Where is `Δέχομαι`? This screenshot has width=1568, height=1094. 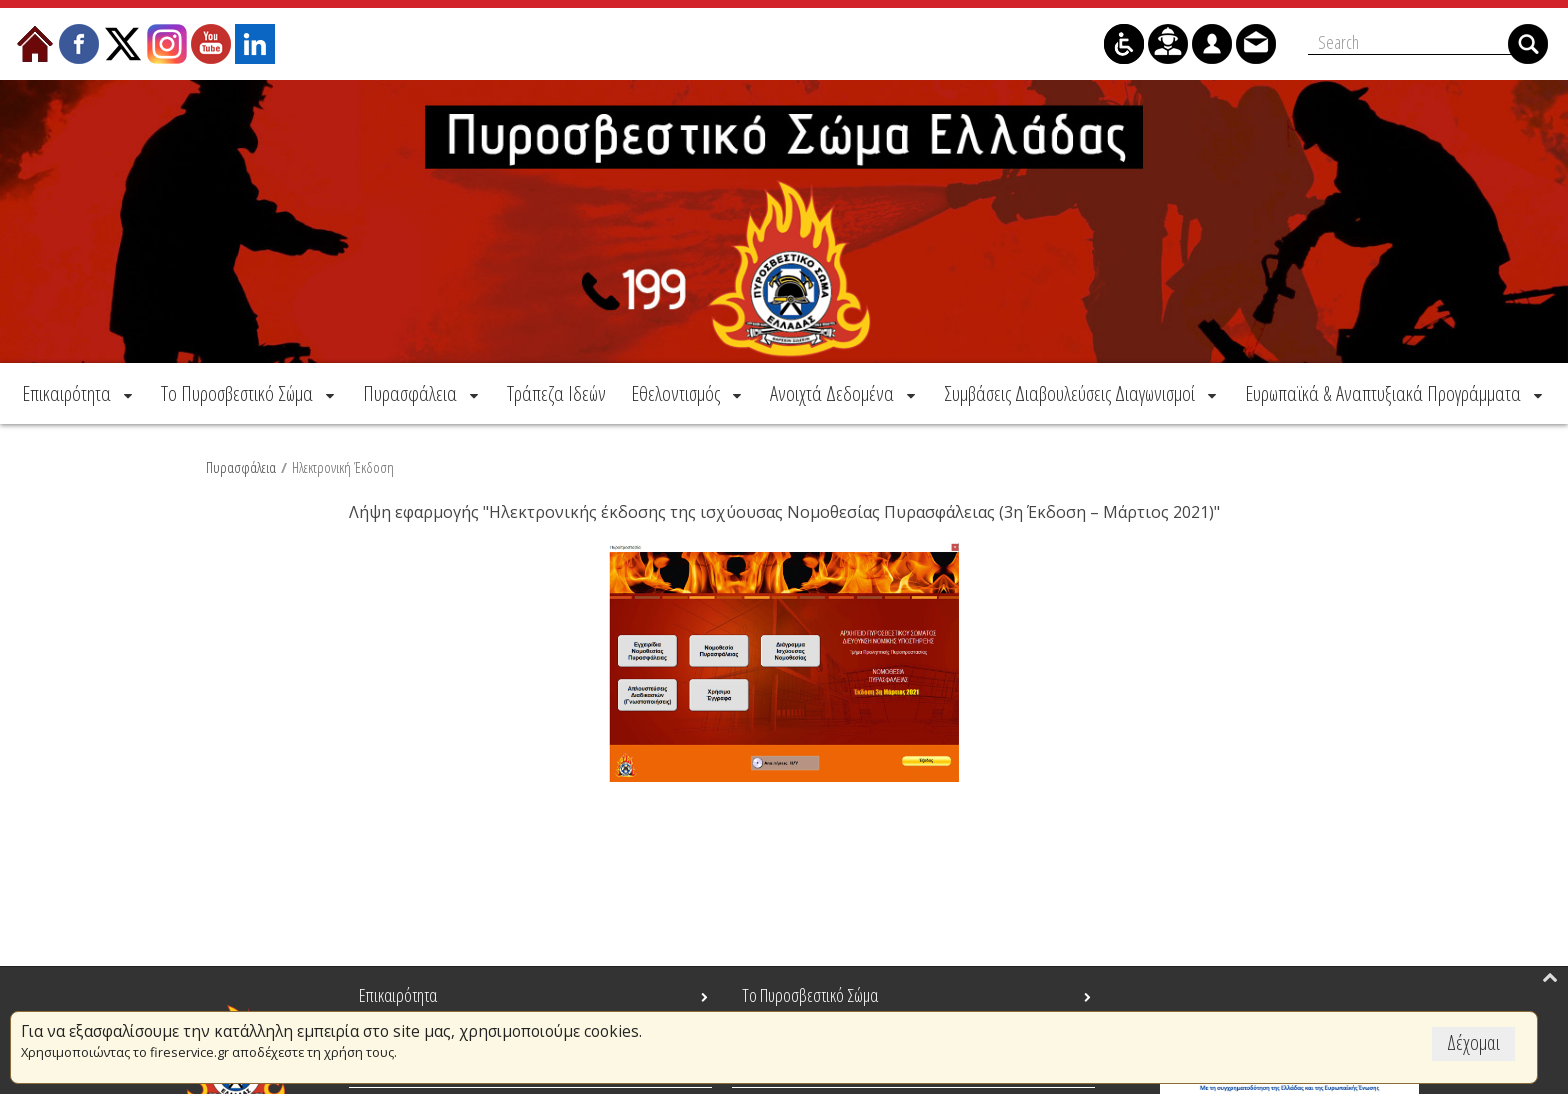 Δέχομαι is located at coordinates (1473, 1042).